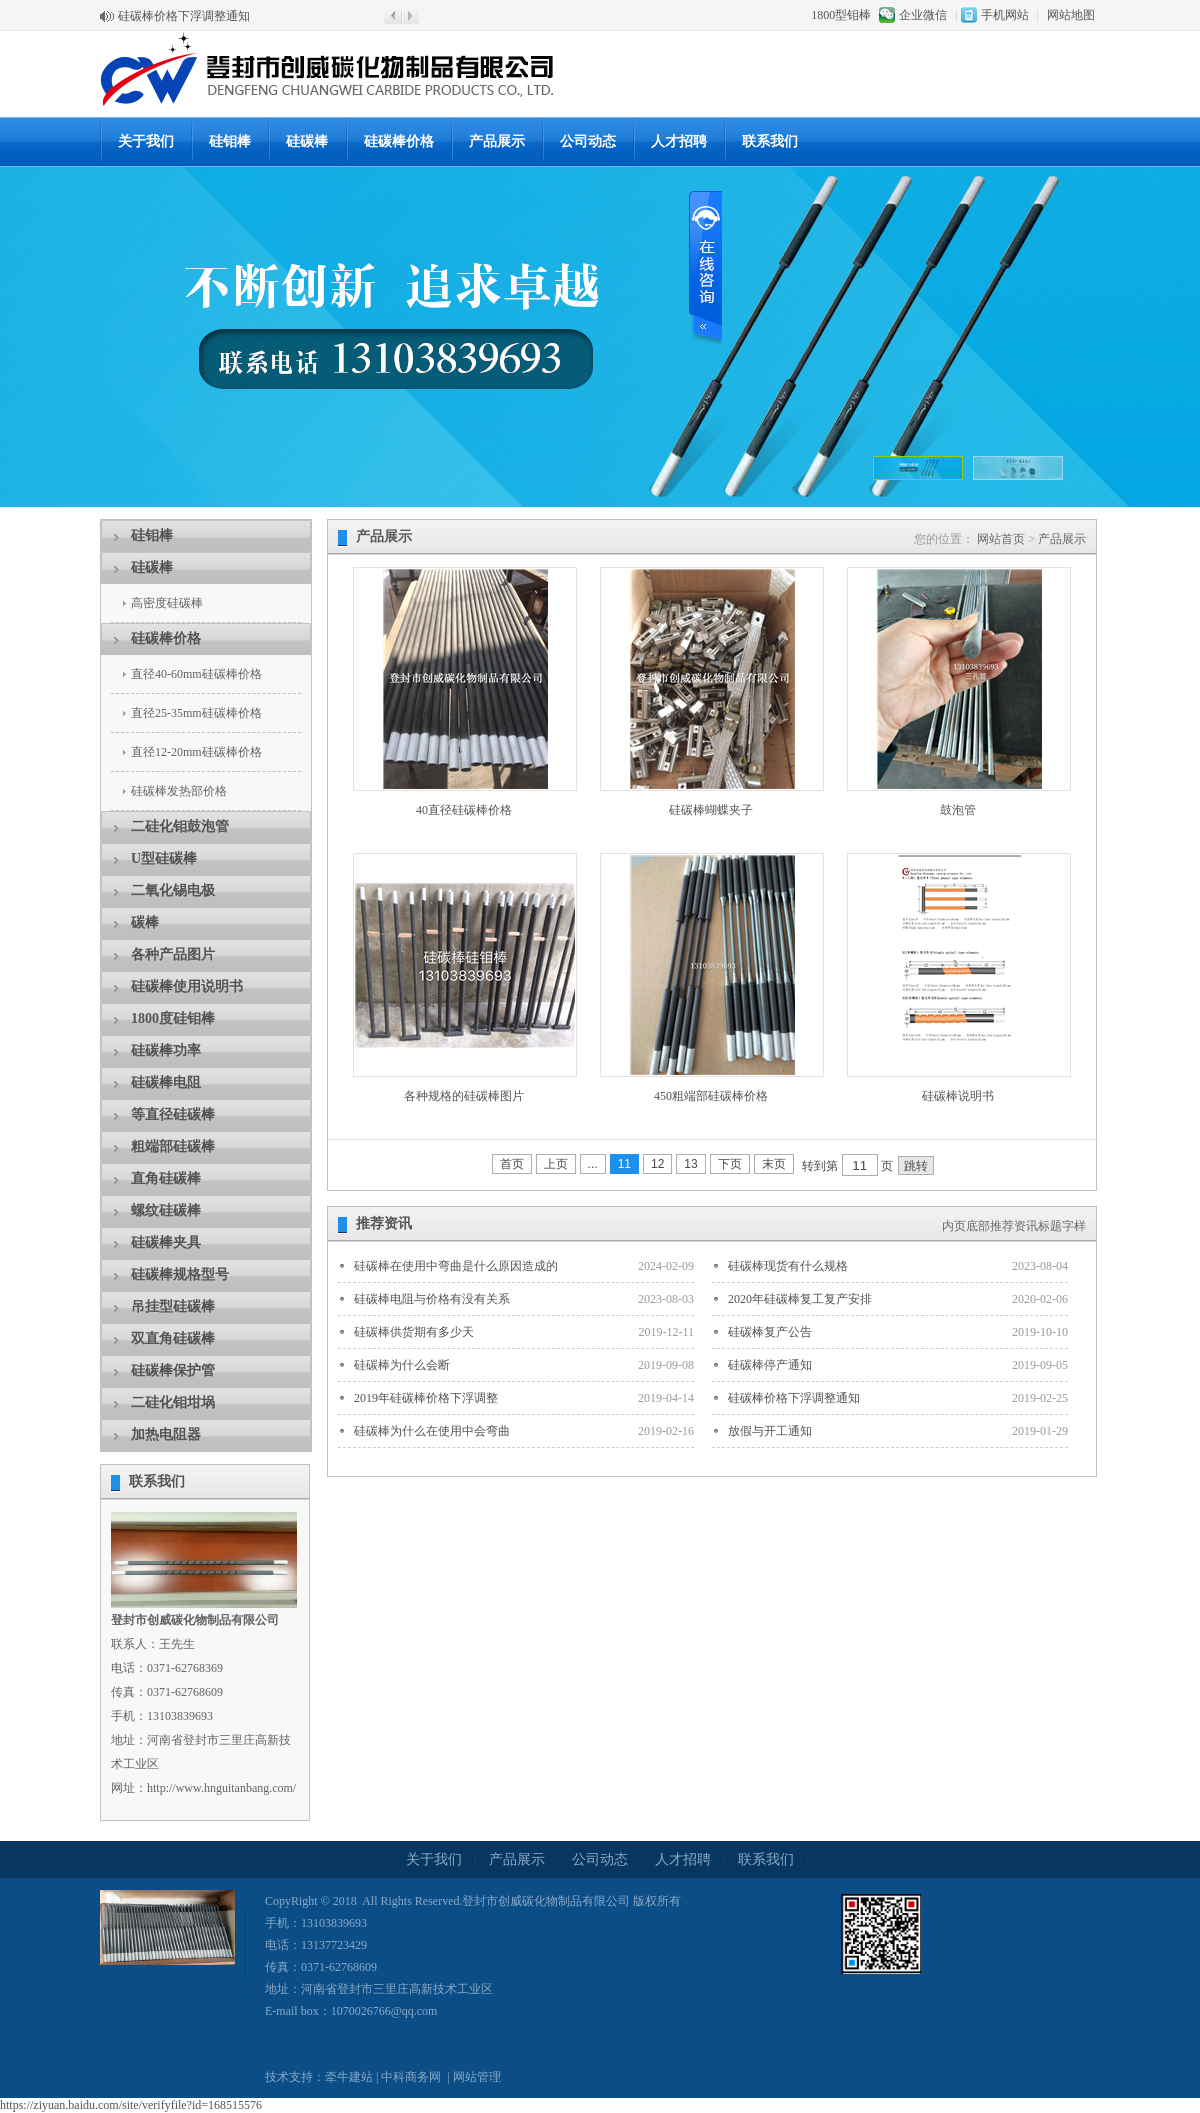 This screenshot has height=2113, width=1200. I want to click on 硅碳棒为什么在使用中会弯曲, so click(432, 1431).